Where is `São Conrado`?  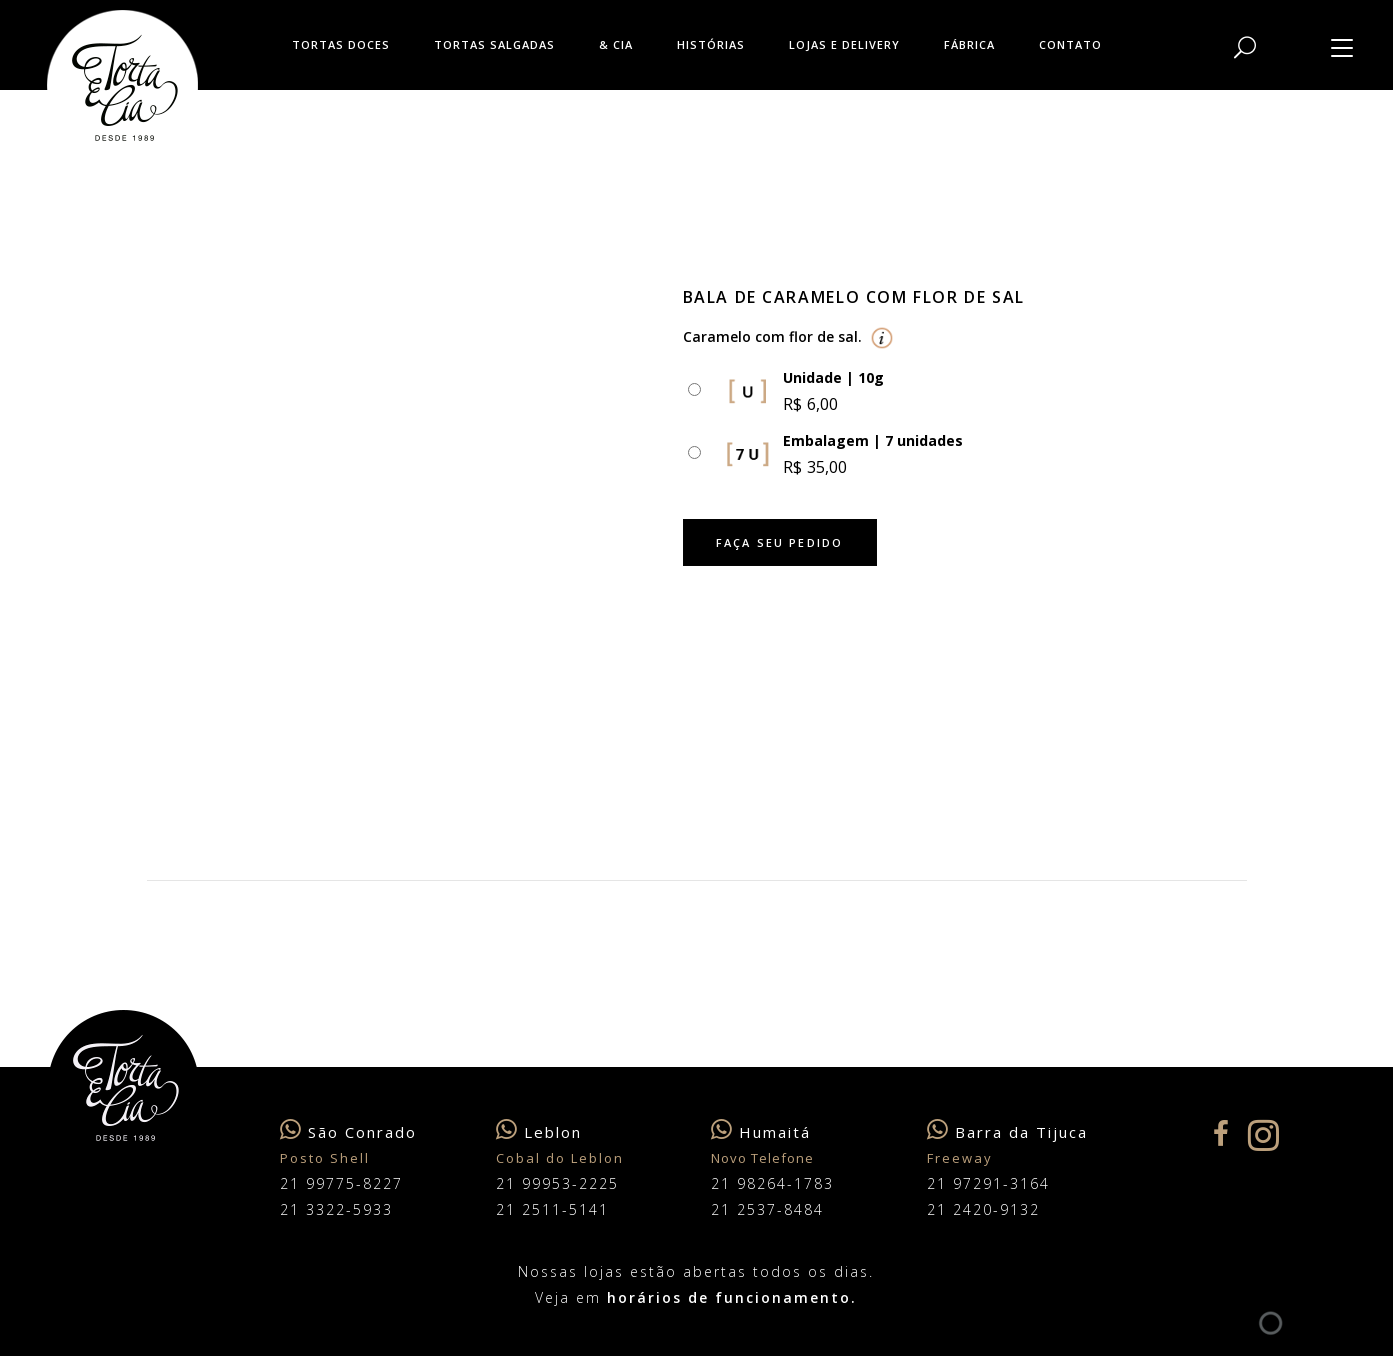
São Conrado is located at coordinates (362, 1132).